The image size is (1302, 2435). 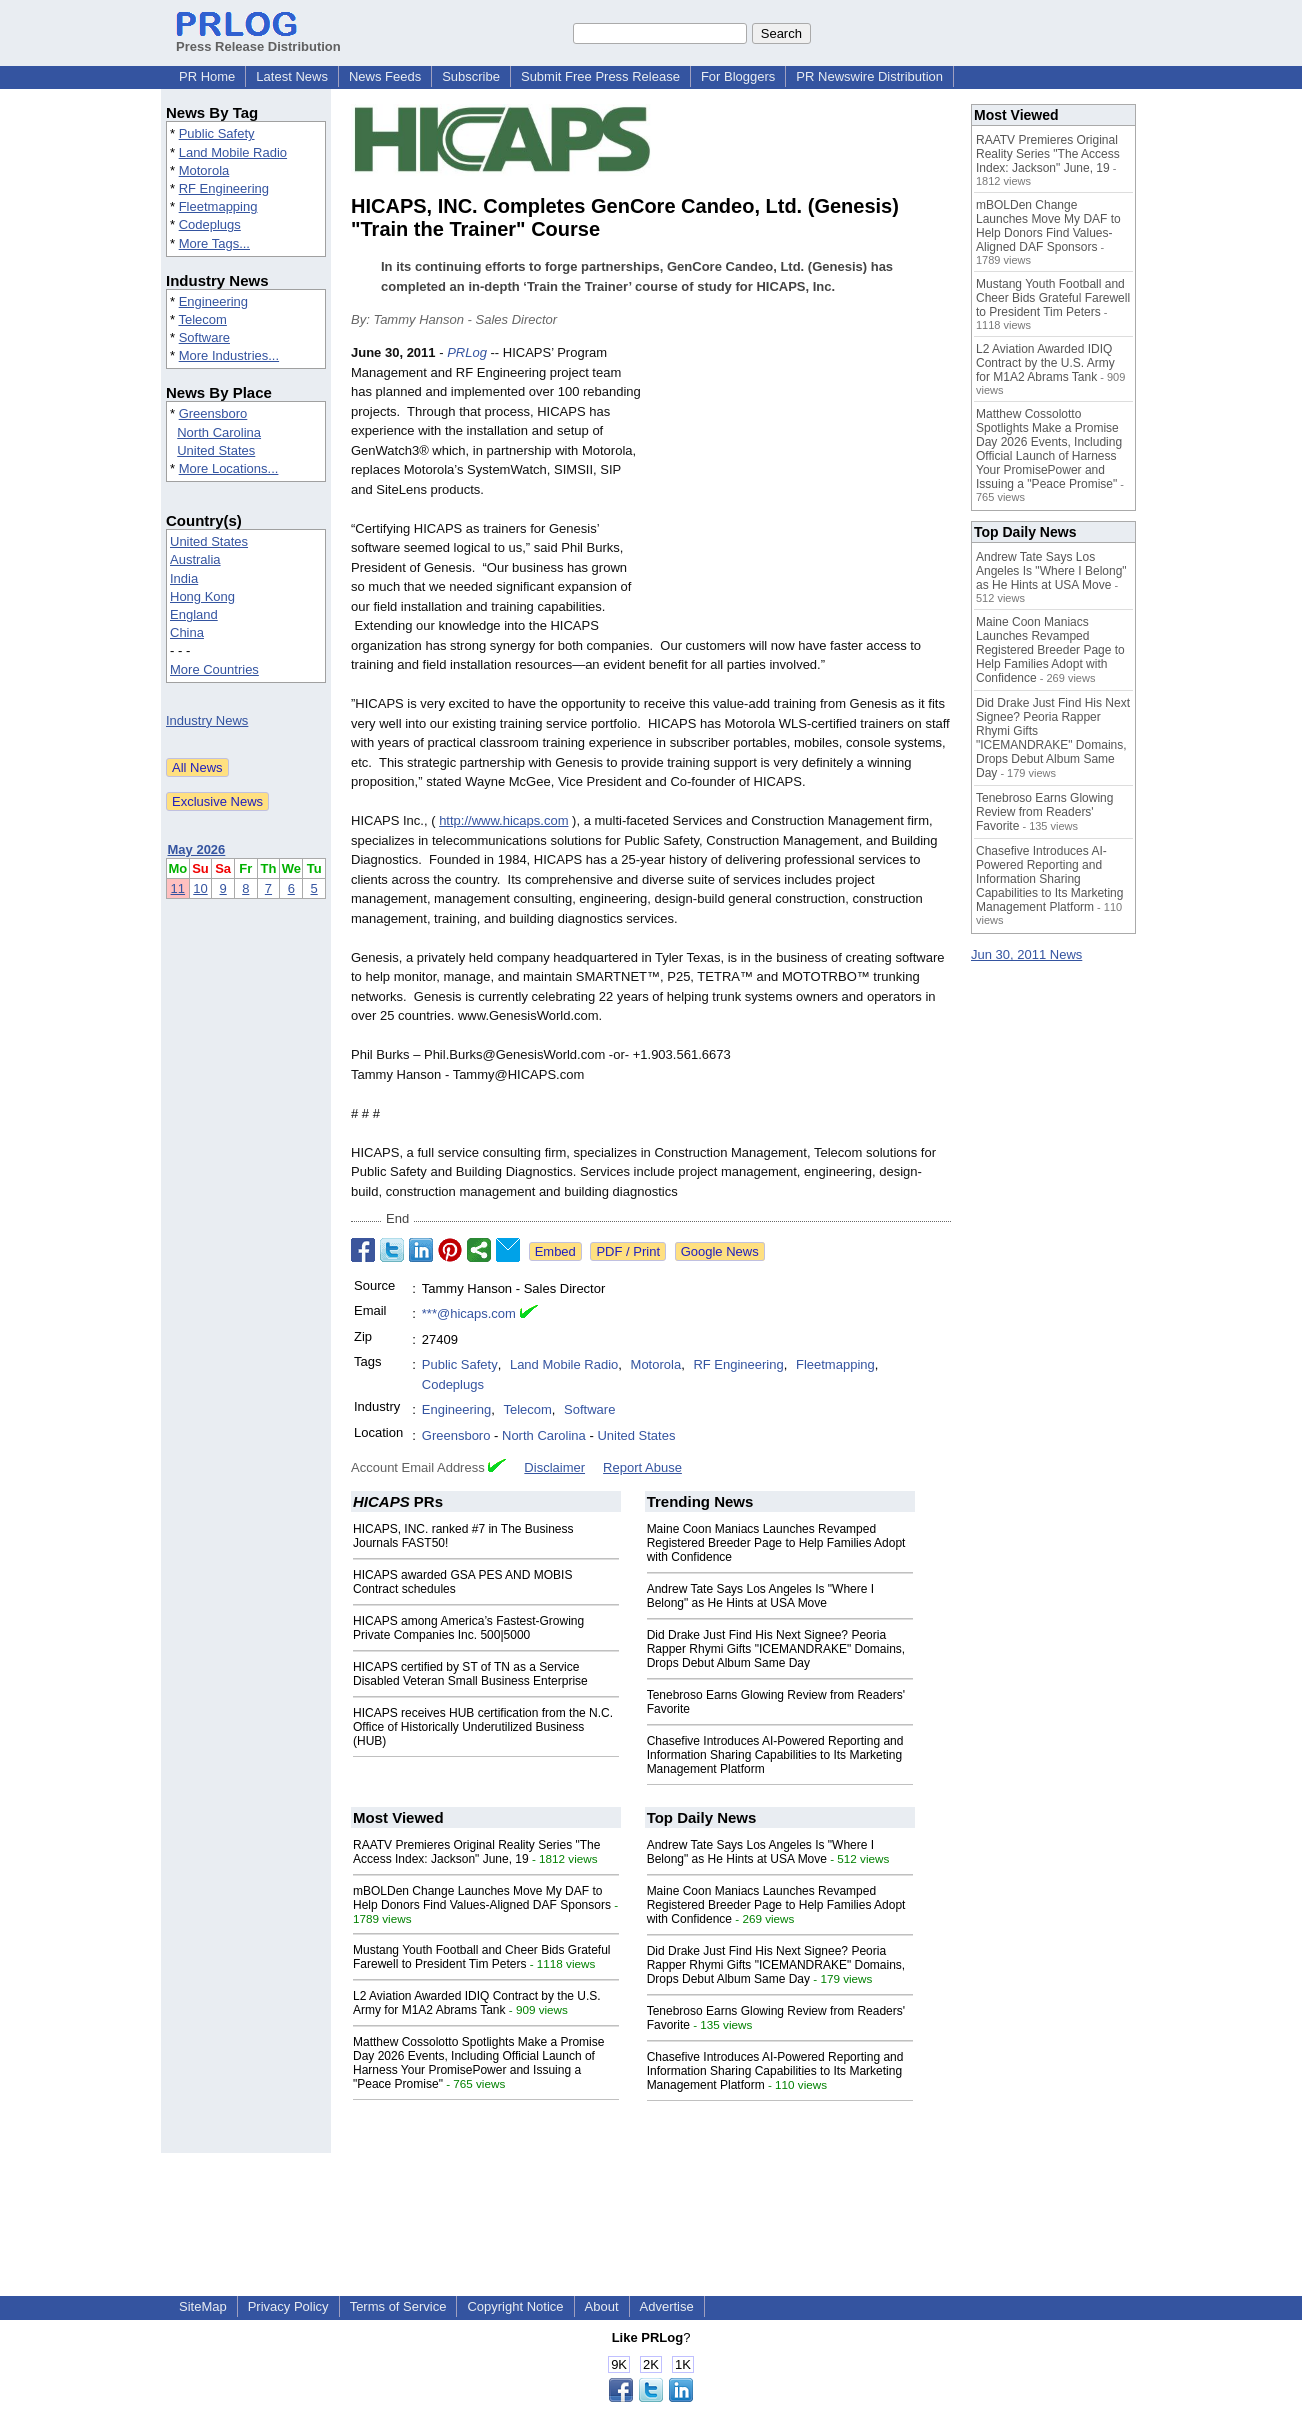 I want to click on Chasefive Introduces AI-Powered Reporting and Information Sharing Capabilities to Its Marketing Management Platform, so click(x=775, y=1755).